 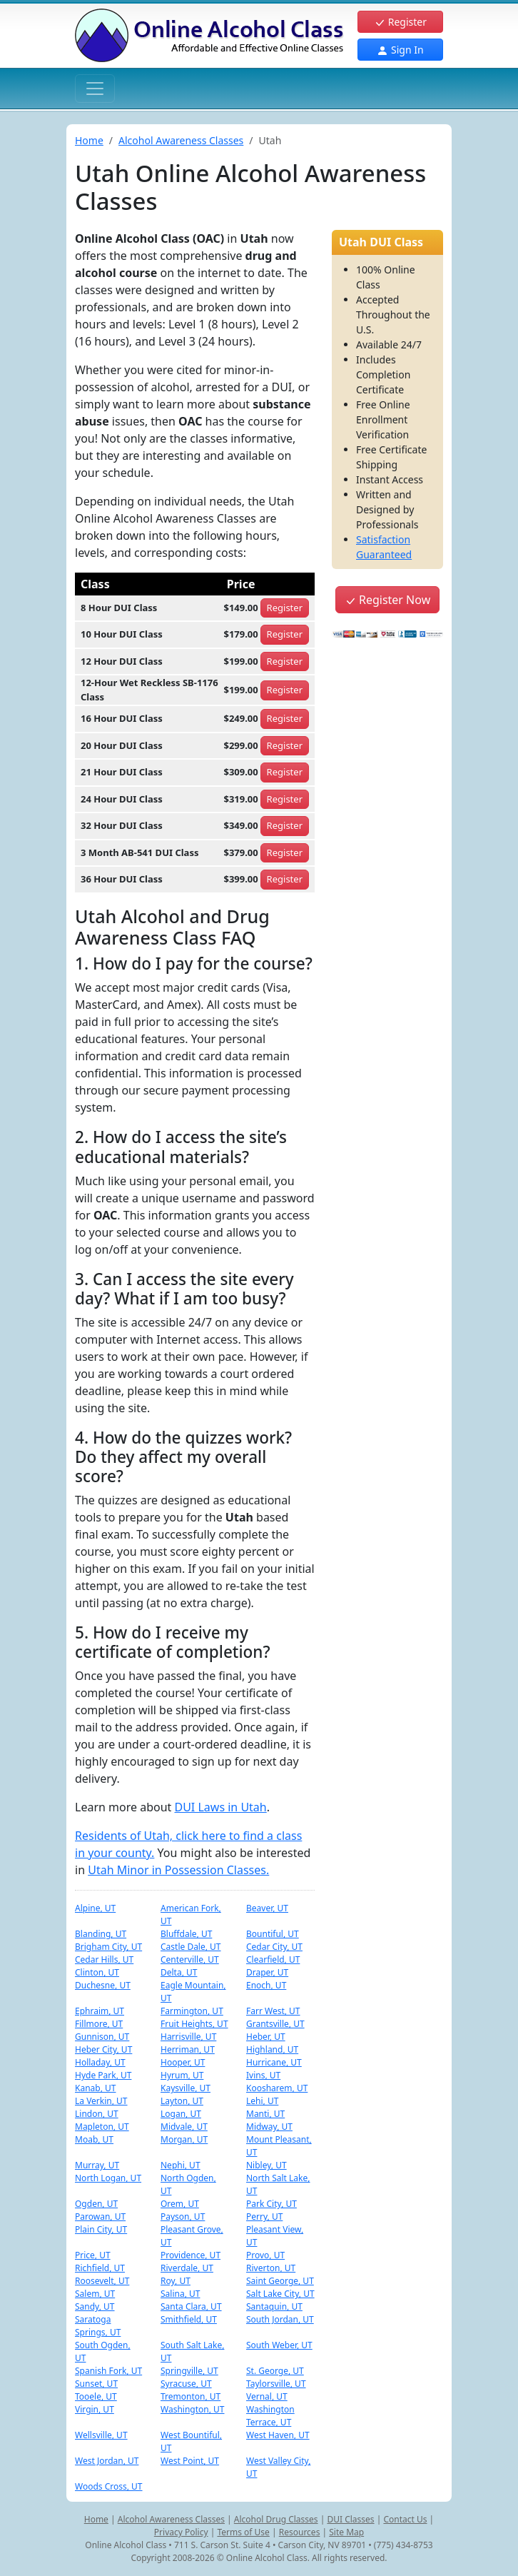 What do you see at coordinates (182, 2075) in the screenshot?
I see `Hyrum, UT` at bounding box center [182, 2075].